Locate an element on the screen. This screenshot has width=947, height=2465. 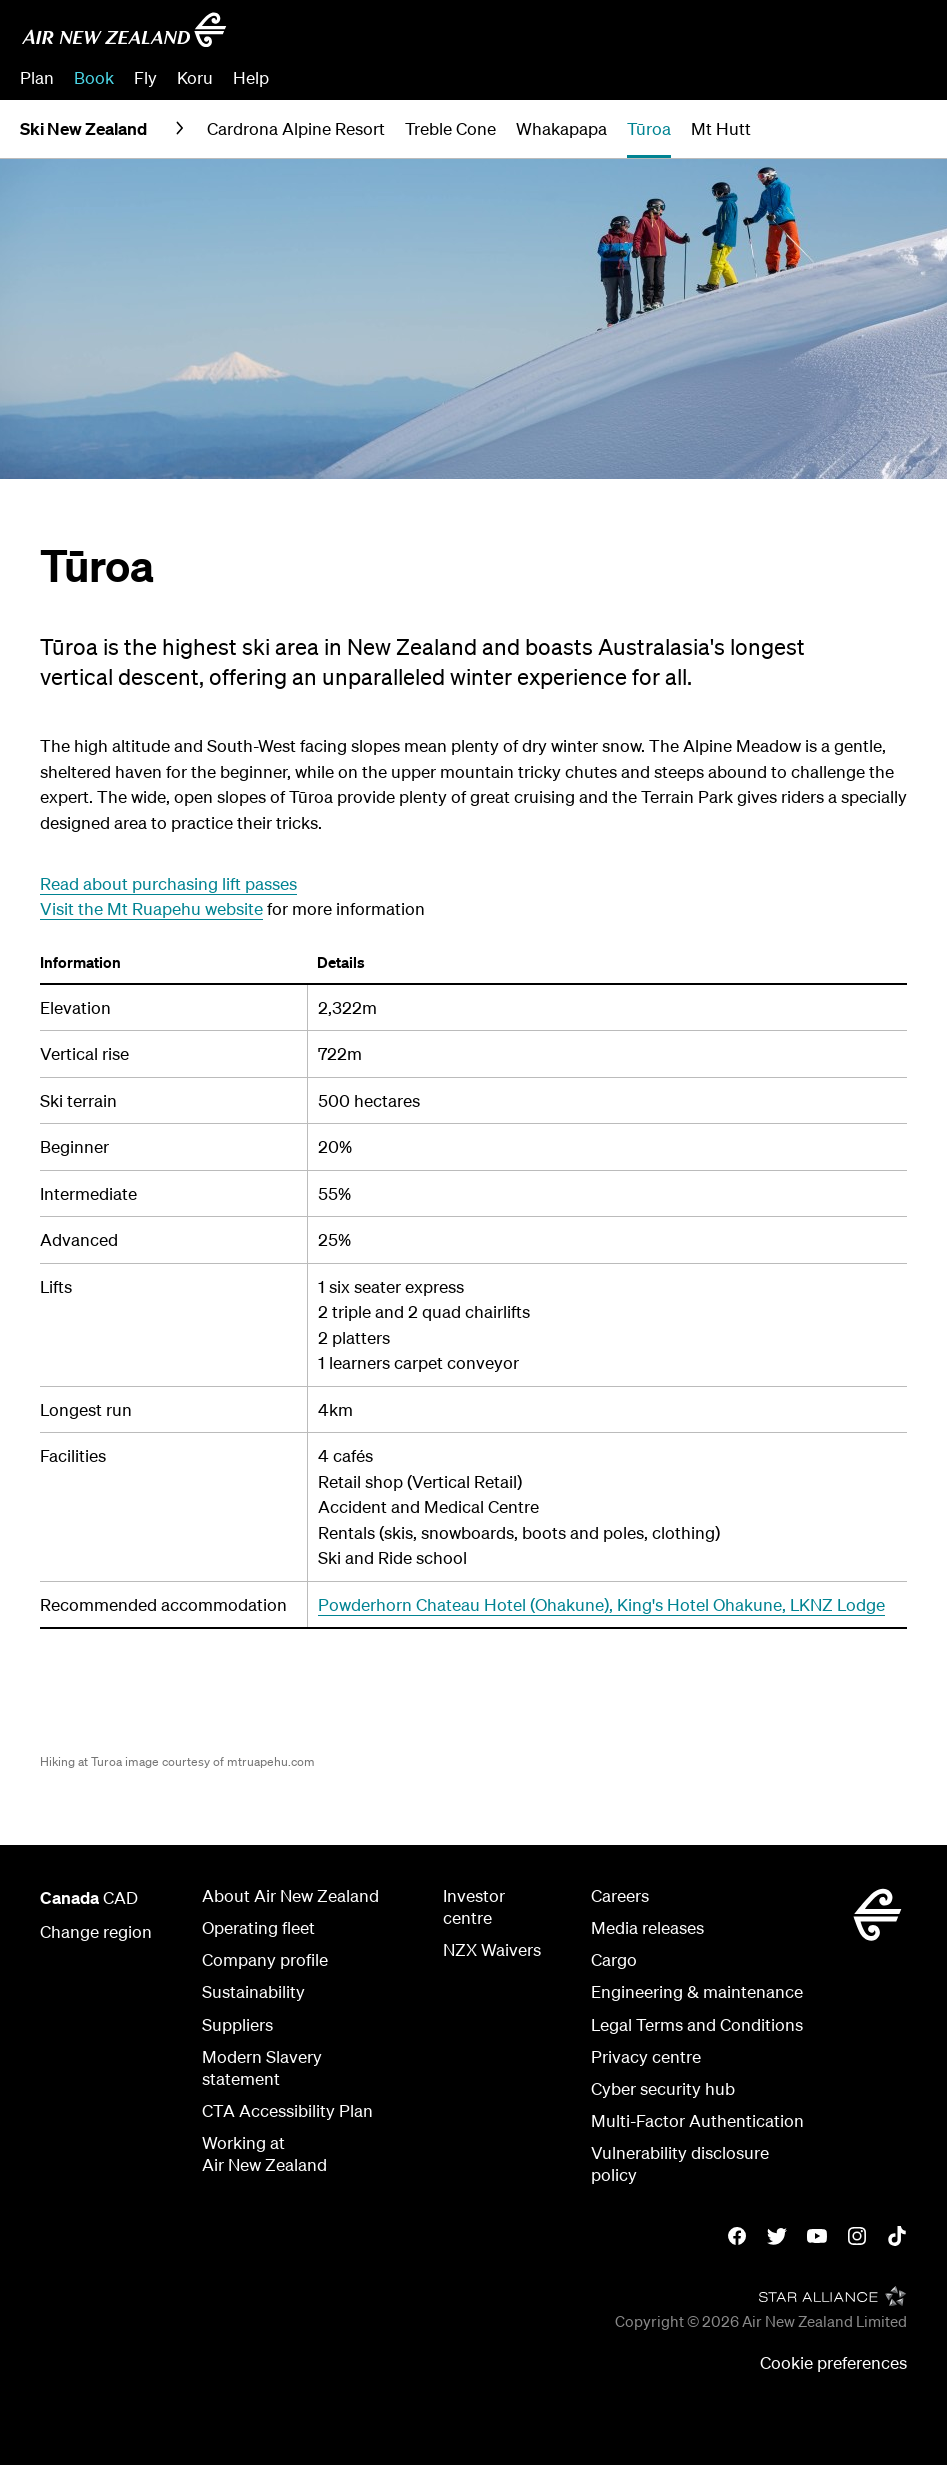
[button] is located at coordinates (894, 129).